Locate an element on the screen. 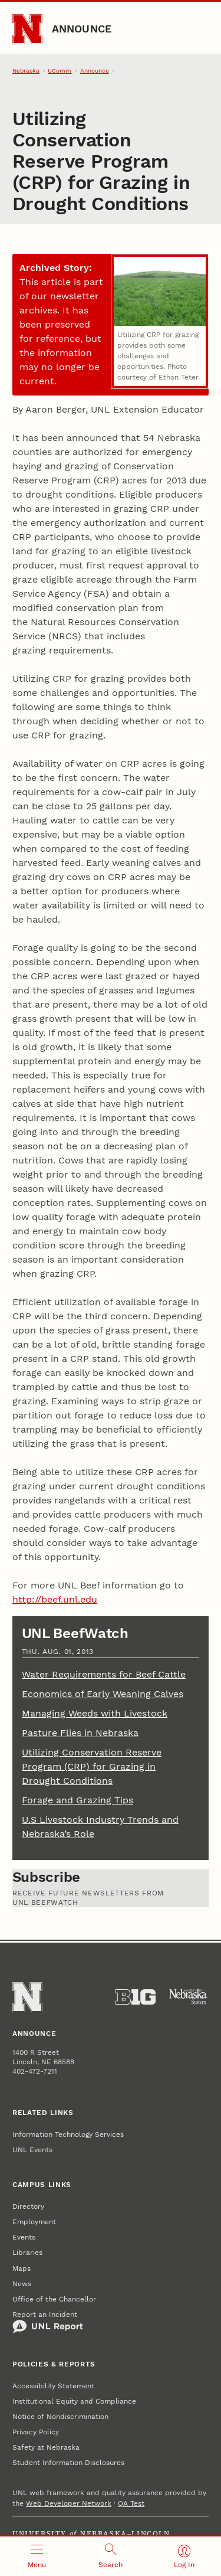 The image size is (221, 2576). Libraries is located at coordinates (27, 2252).